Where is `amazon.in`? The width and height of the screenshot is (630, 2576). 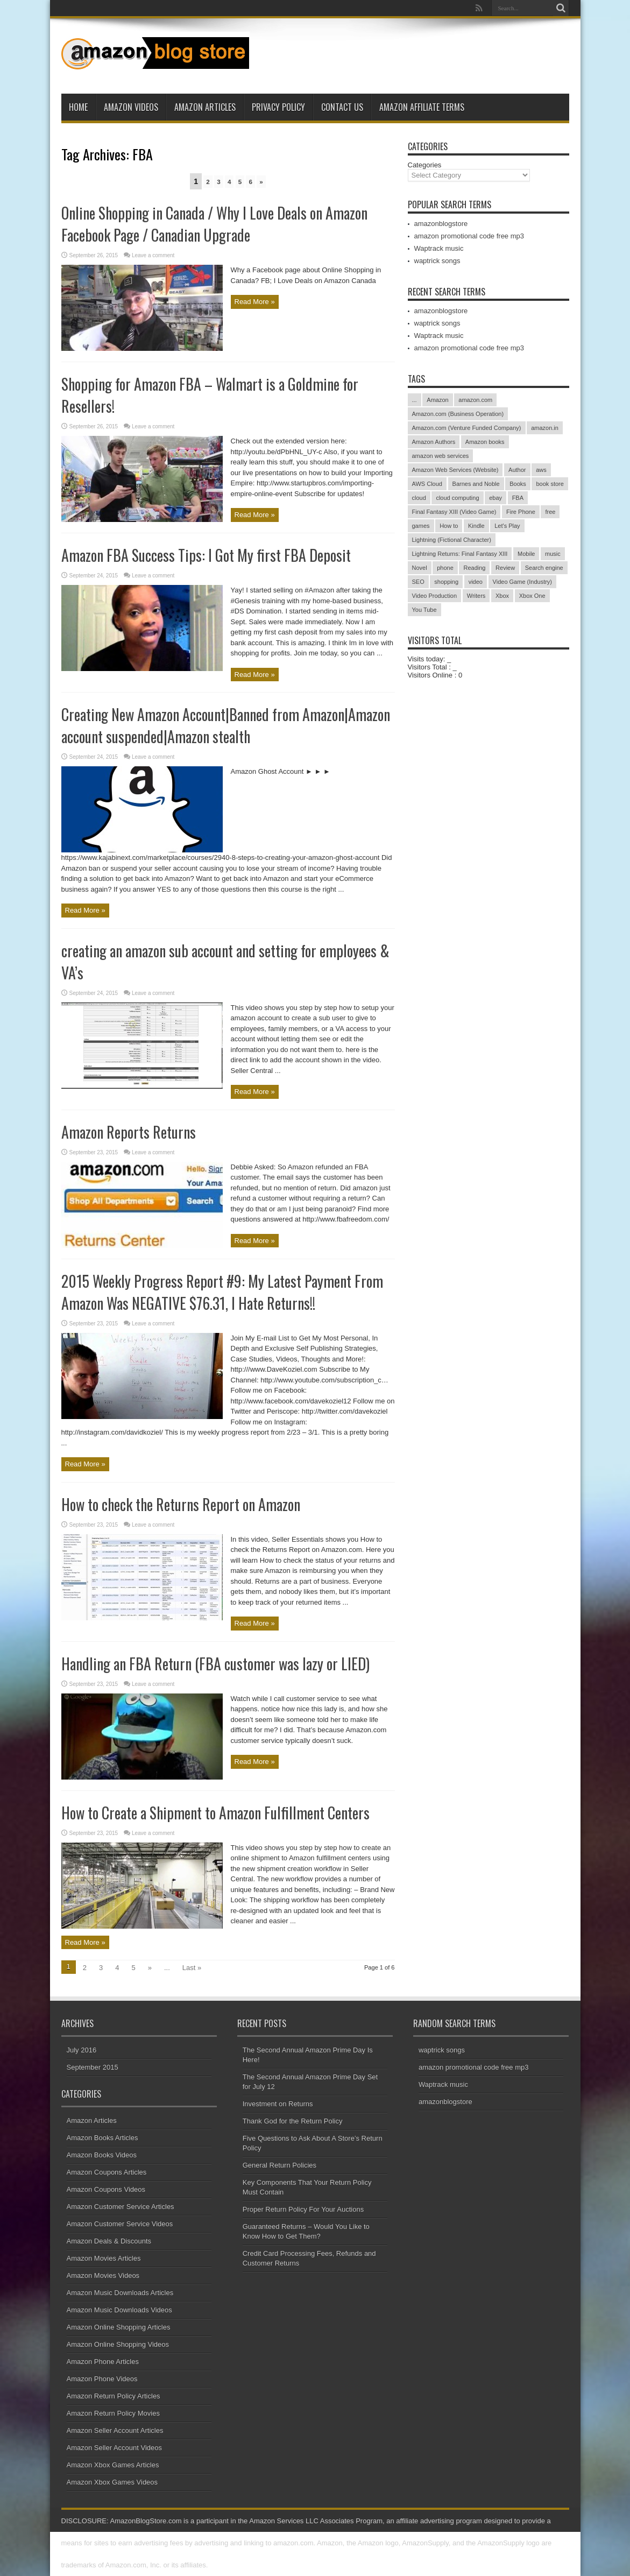
amazon.in is located at coordinates (544, 428).